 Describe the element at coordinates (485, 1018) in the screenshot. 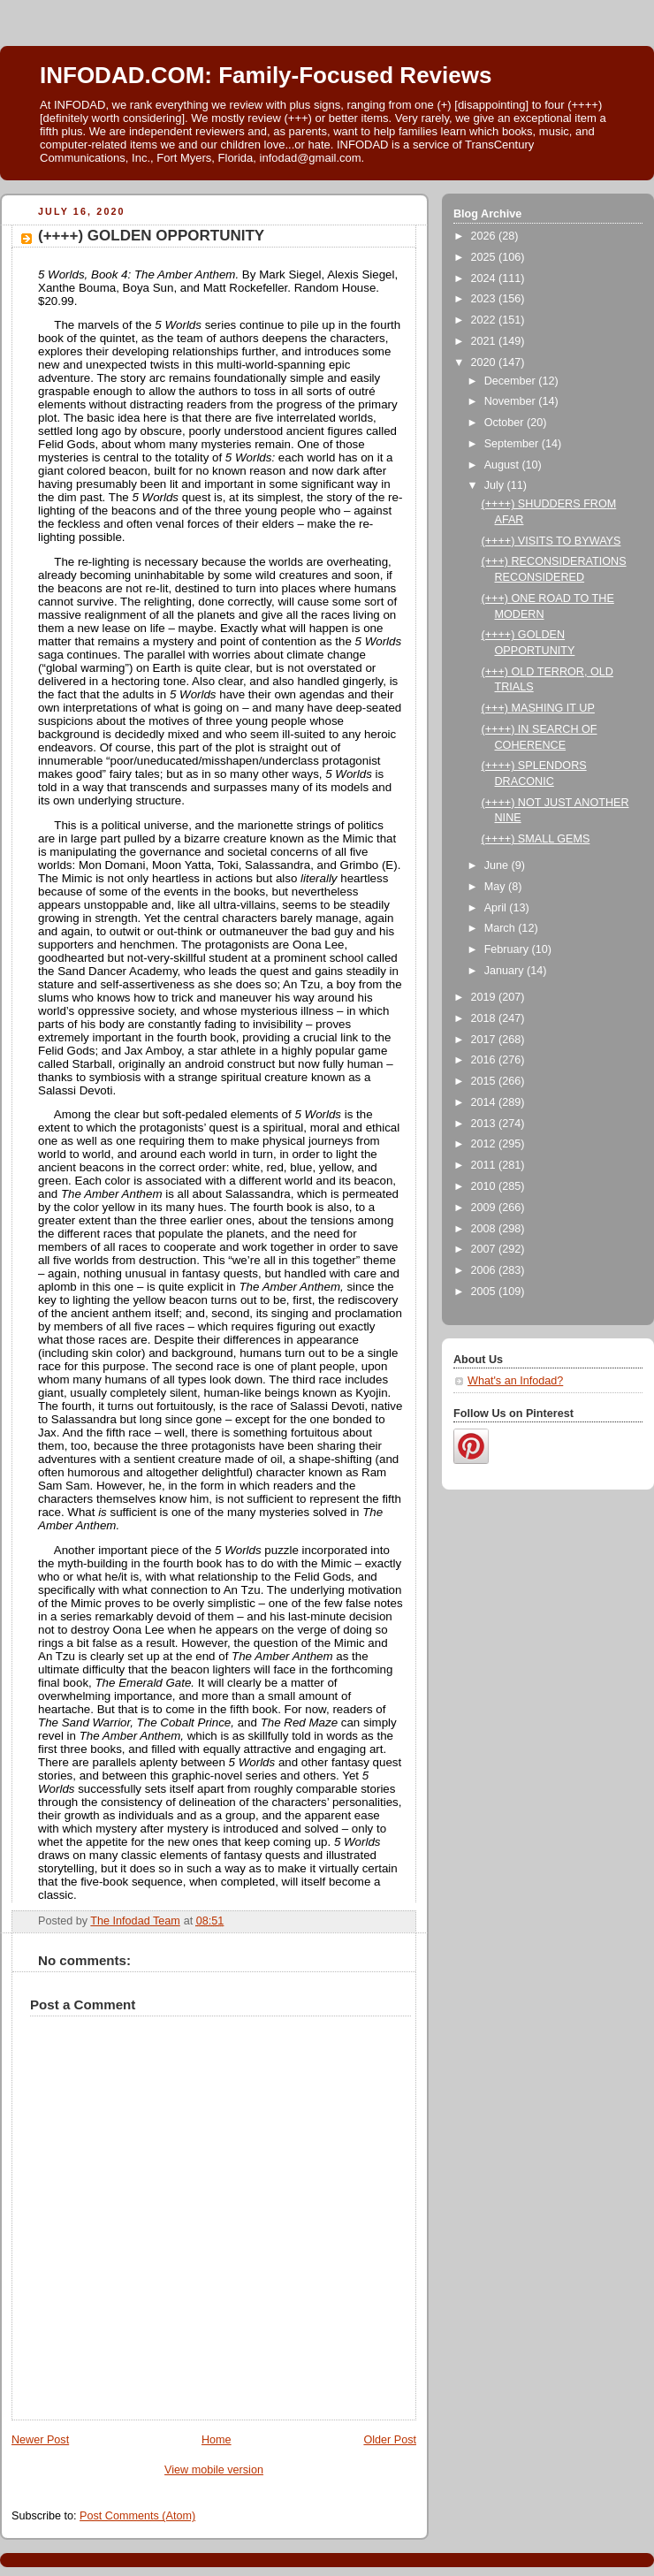

I see `2018` at that location.